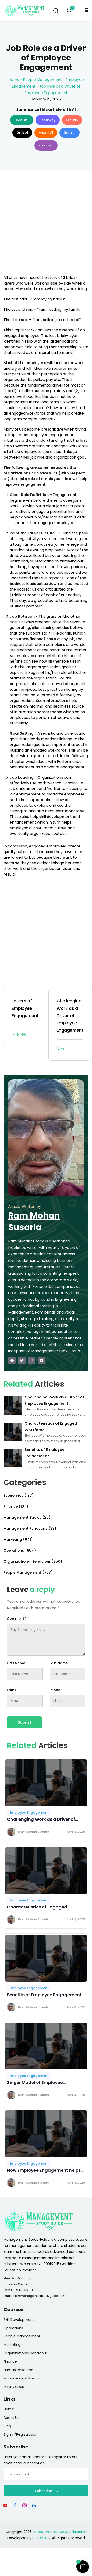 The image size is (92, 2576). Describe the element at coordinates (46, 132) in the screenshot. I see `Mistral AI` at that location.